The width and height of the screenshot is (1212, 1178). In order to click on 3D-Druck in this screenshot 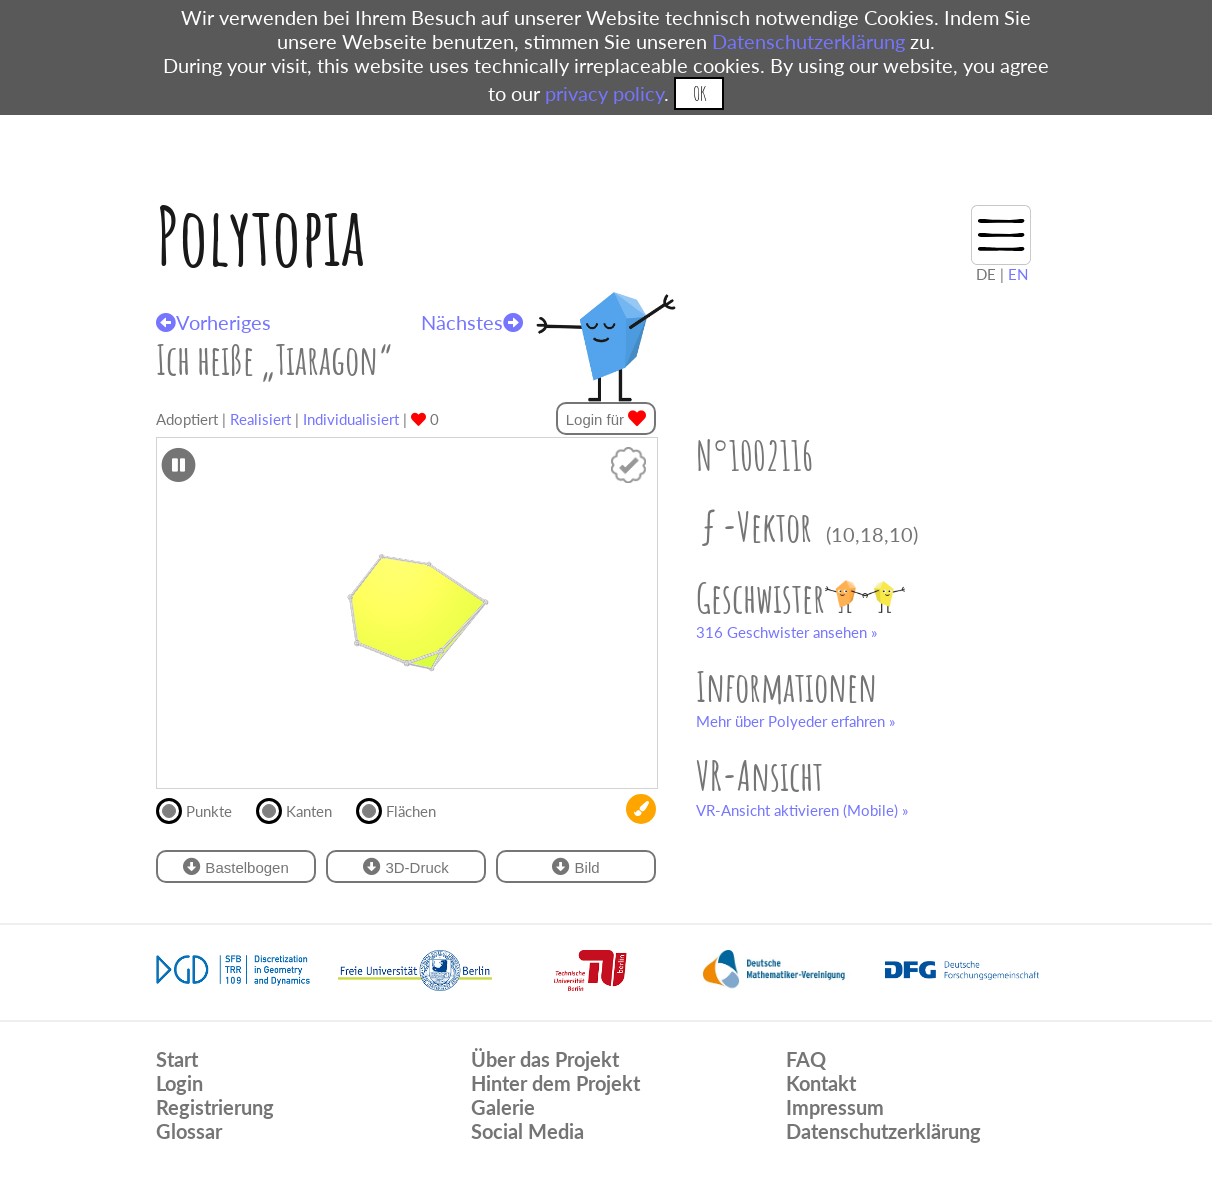, I will do `click(406, 866)`.